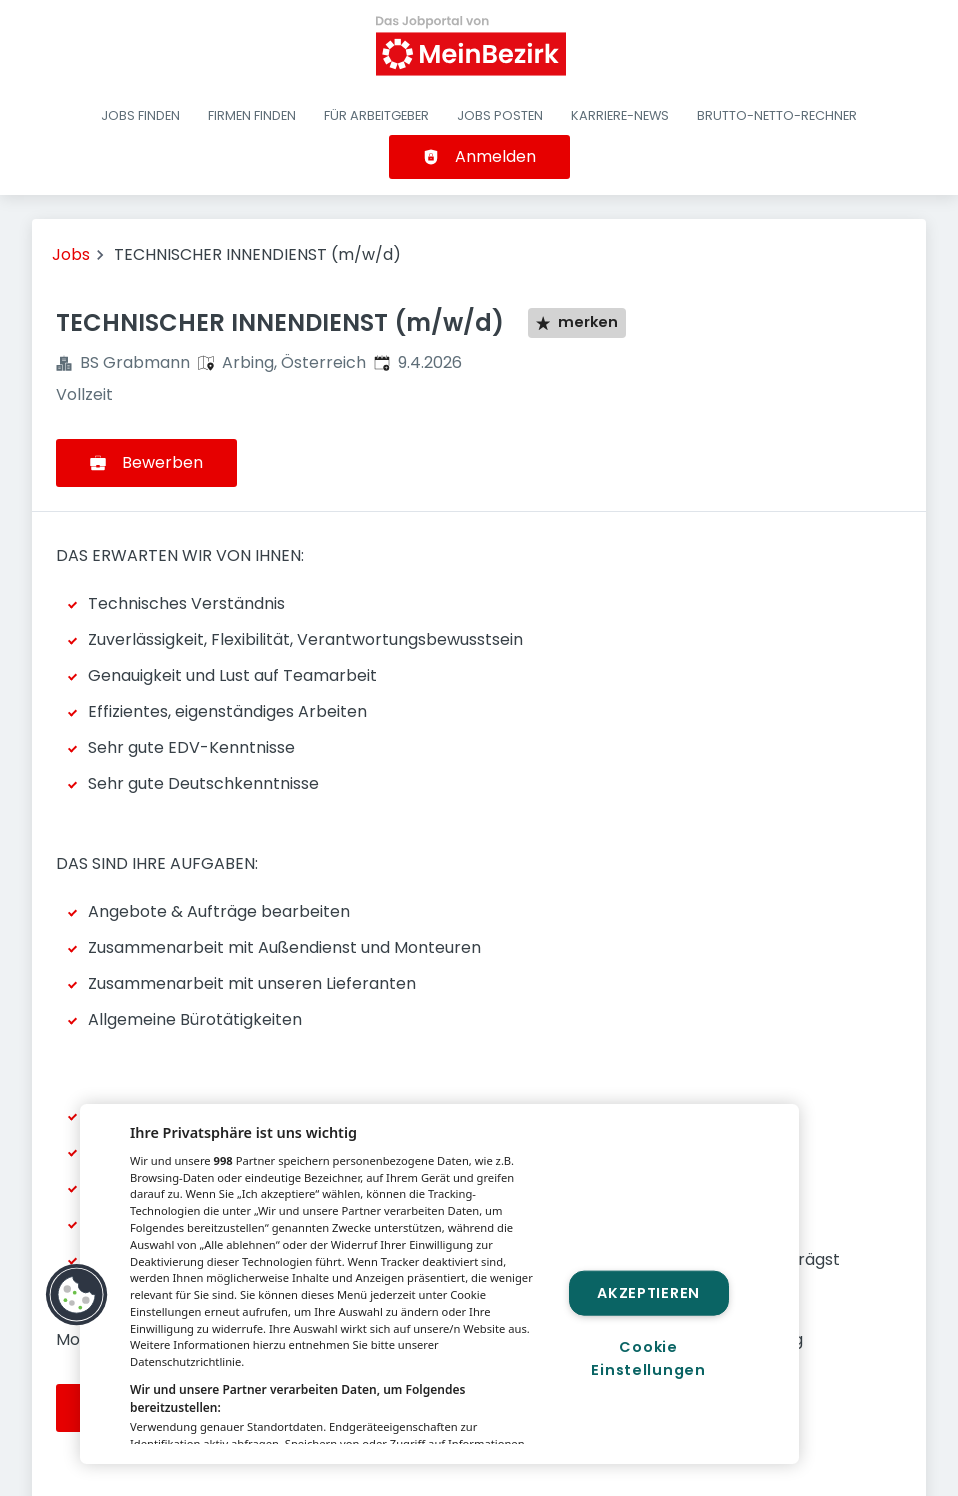  I want to click on Für Arbeitgeber, so click(376, 115).